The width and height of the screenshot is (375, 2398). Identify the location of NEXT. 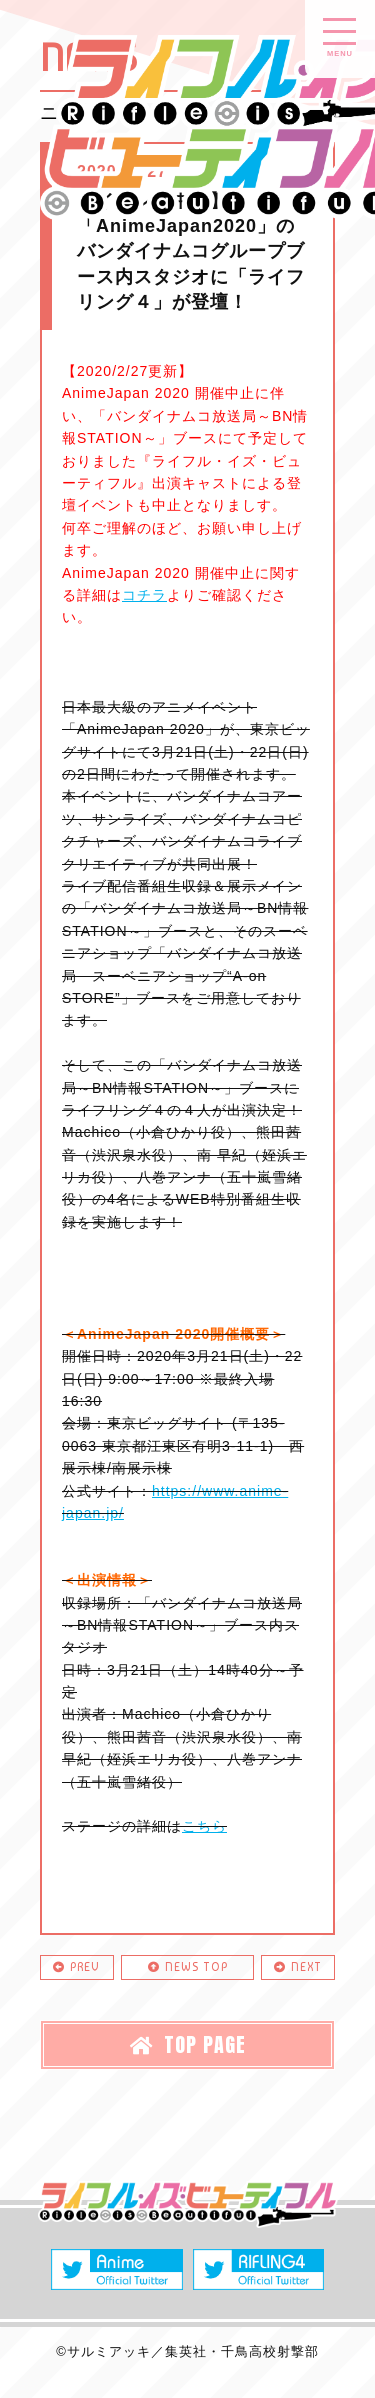
(298, 1967).